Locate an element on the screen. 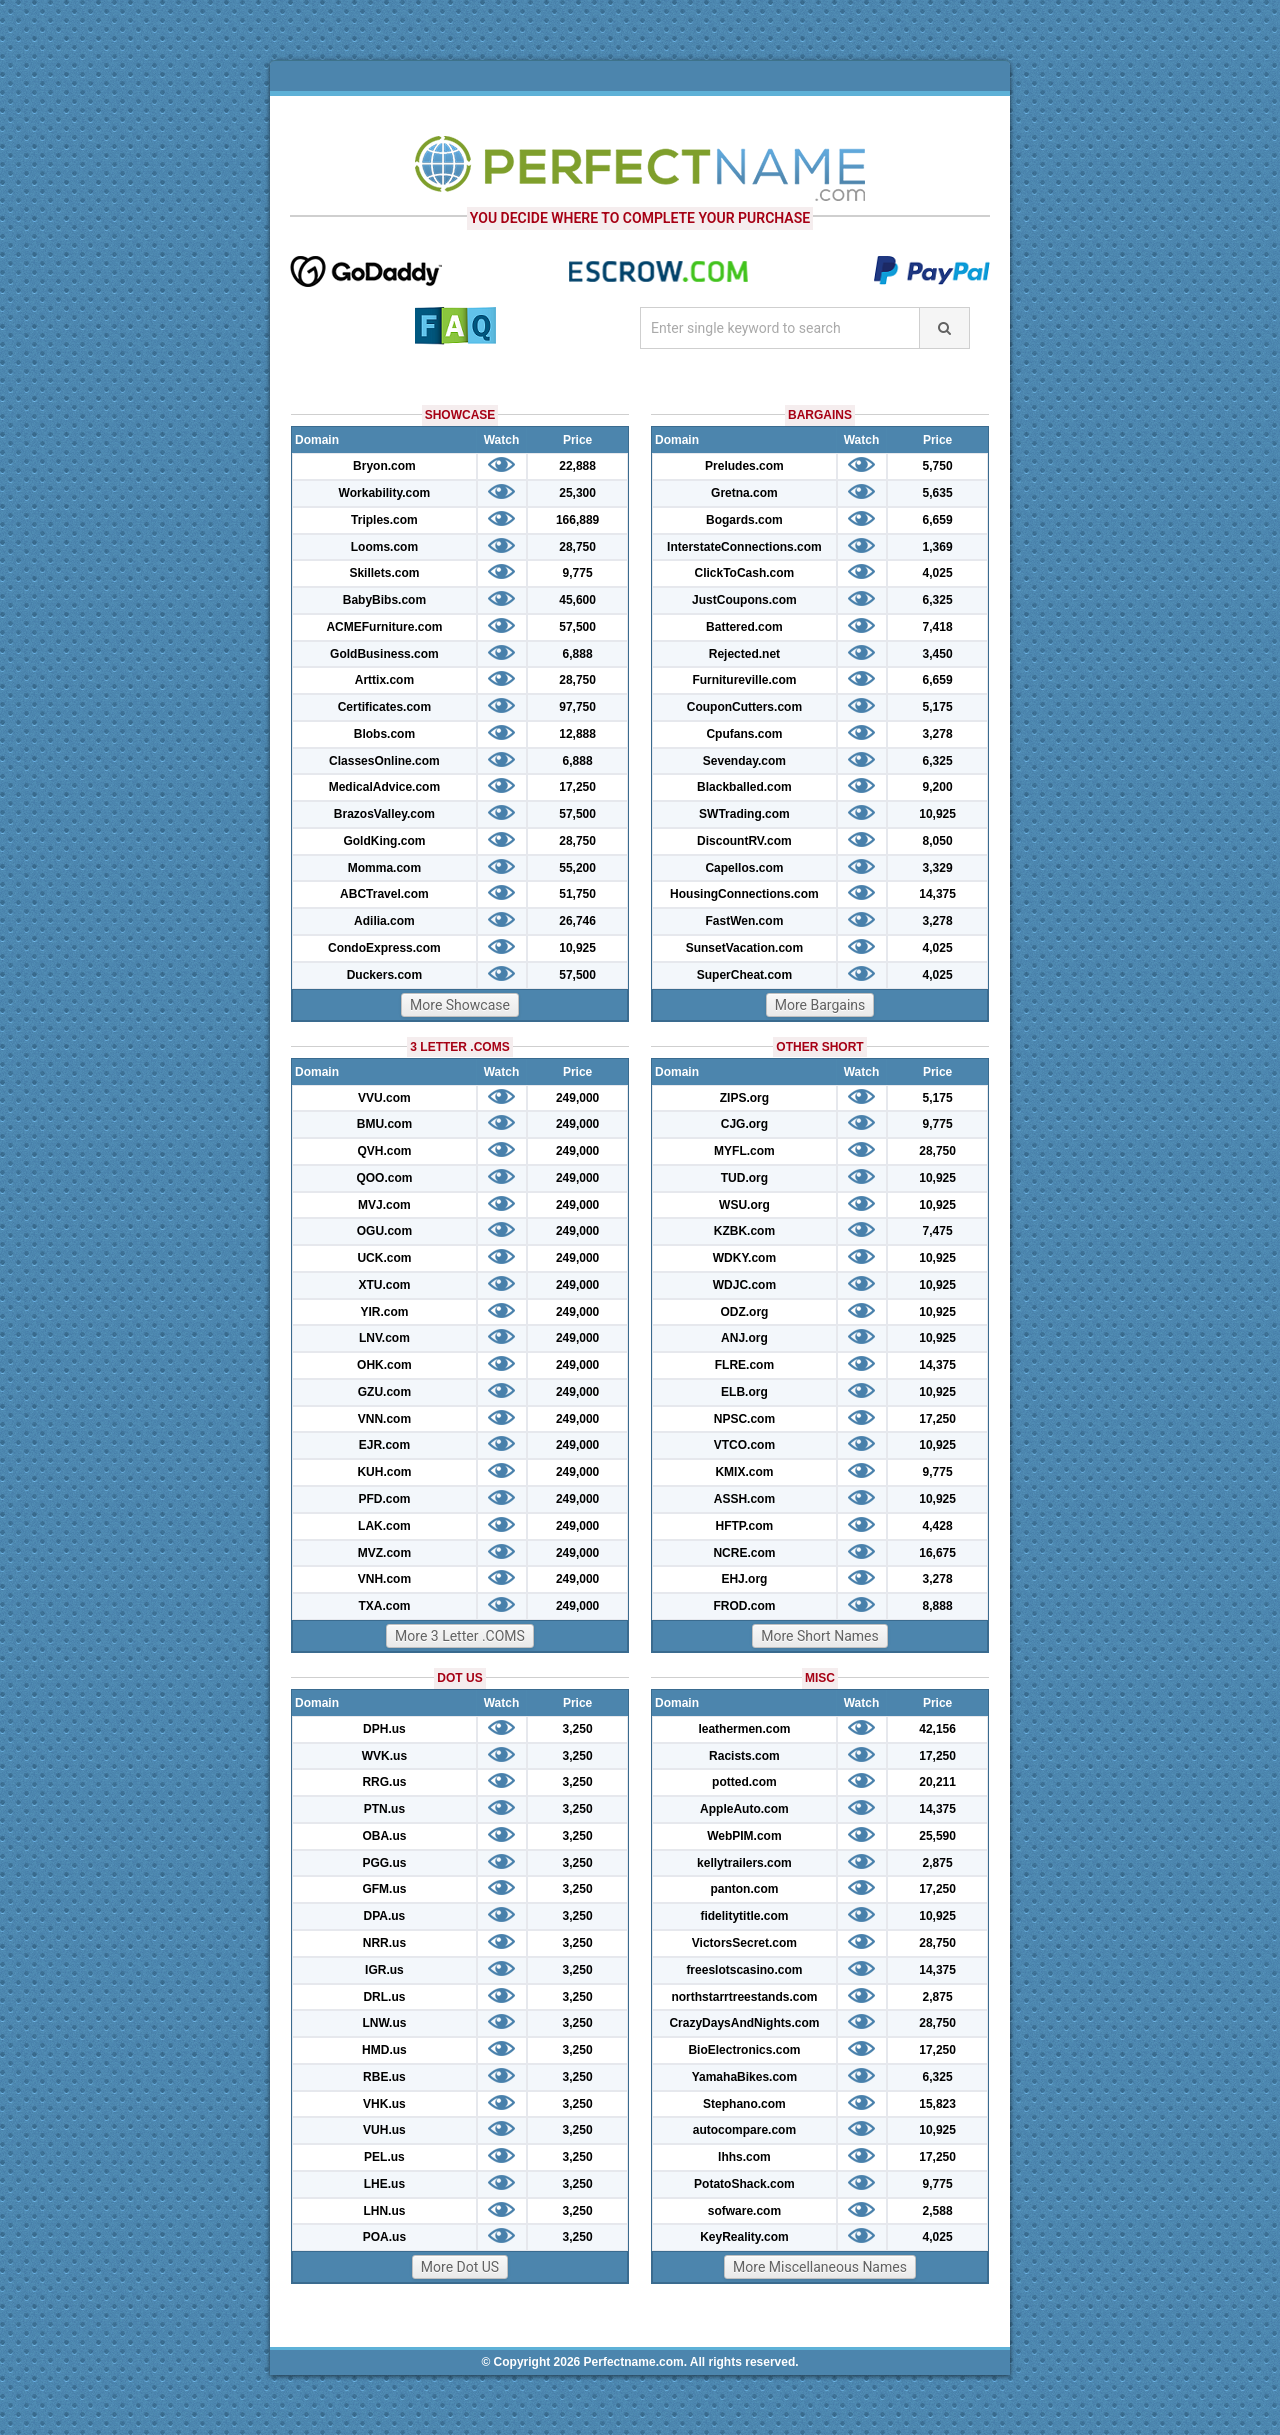 Image resolution: width=1280 pixels, height=2435 pixels. 57,500 is located at coordinates (577, 627).